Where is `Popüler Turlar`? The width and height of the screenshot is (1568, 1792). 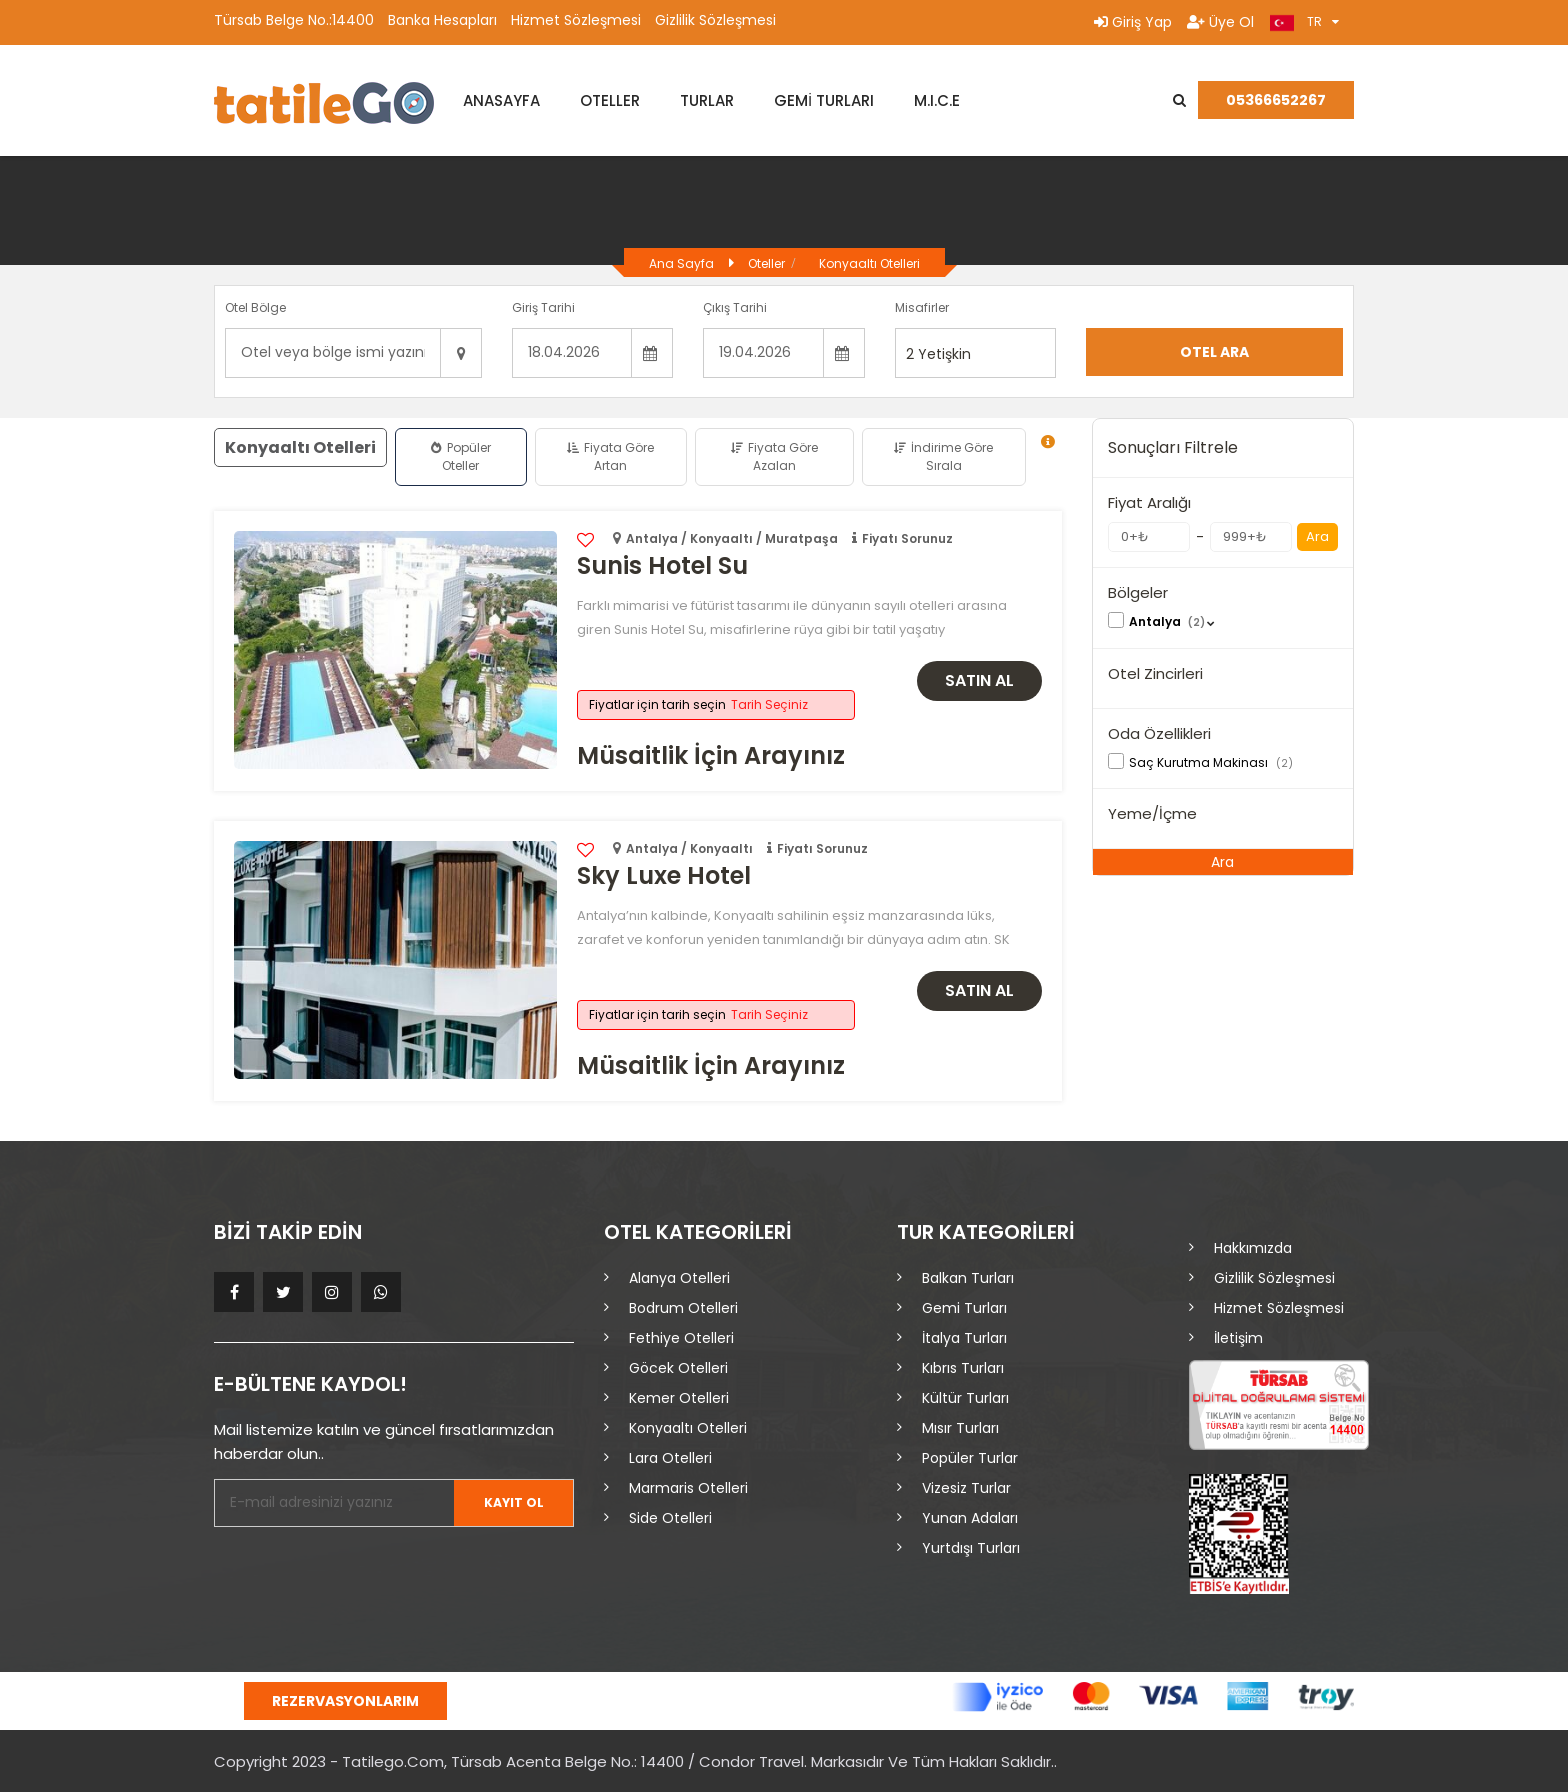 Popüler Turlar is located at coordinates (970, 1458).